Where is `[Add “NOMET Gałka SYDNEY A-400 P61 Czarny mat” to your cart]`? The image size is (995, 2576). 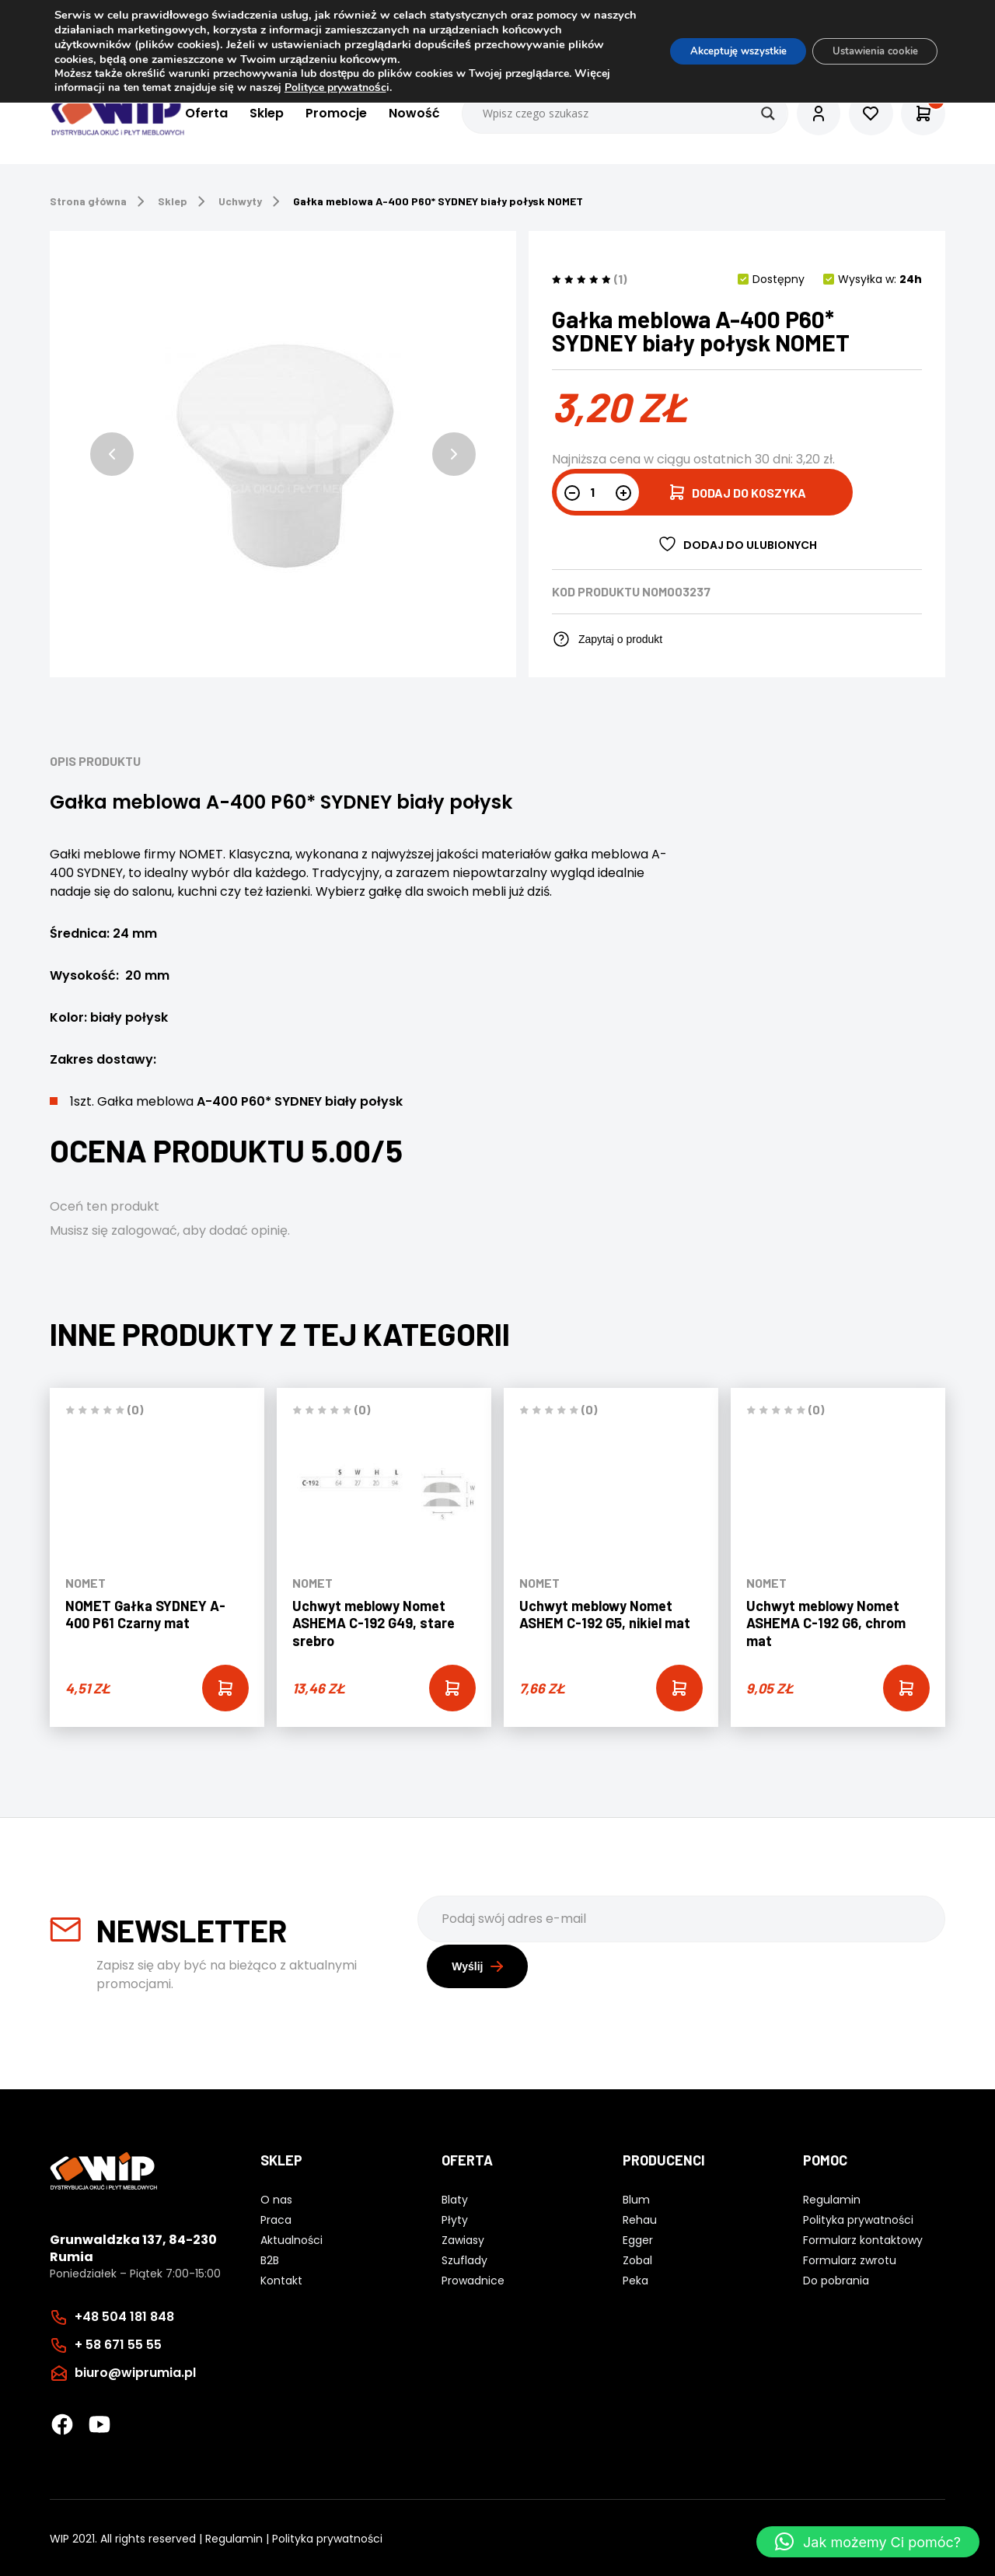
[Add “NOMET Gałka SYDNEY A-400 P61 Czarny mat” to your cart] is located at coordinates (225, 1688).